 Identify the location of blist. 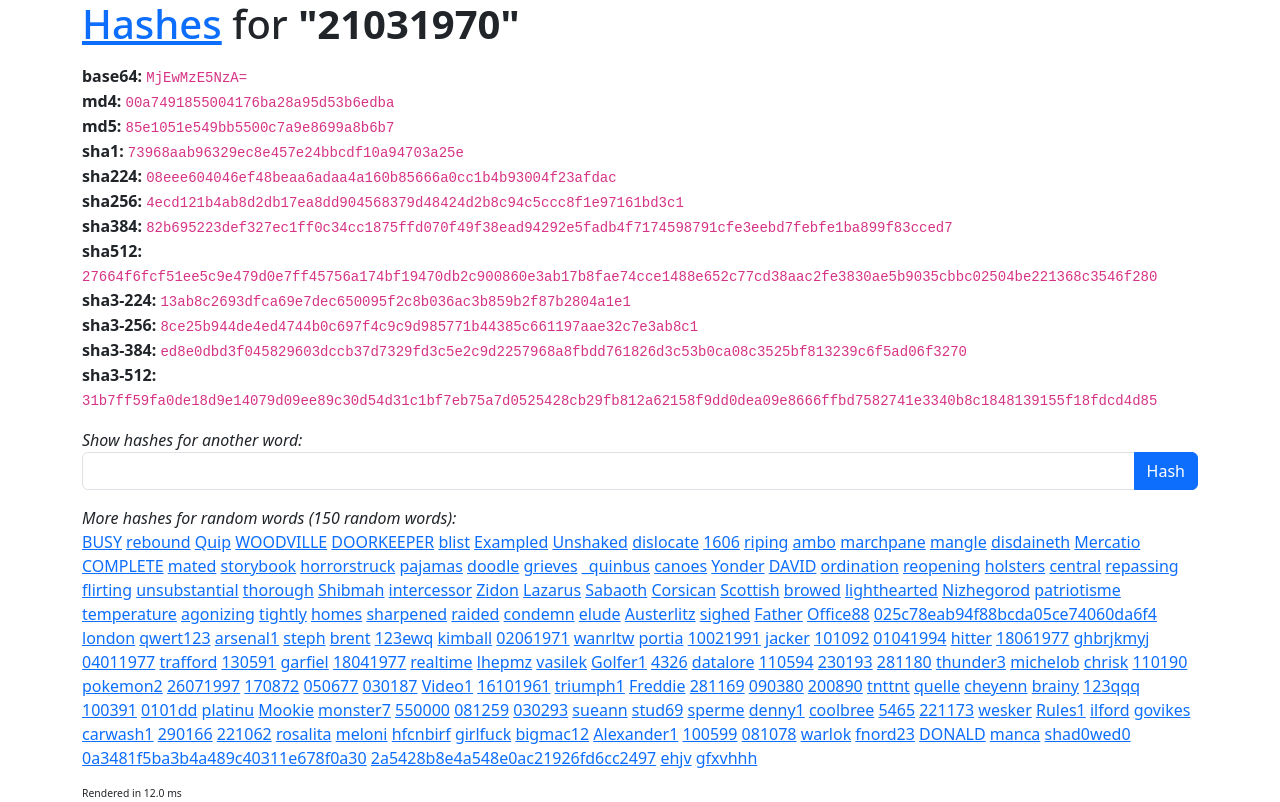
(454, 542).